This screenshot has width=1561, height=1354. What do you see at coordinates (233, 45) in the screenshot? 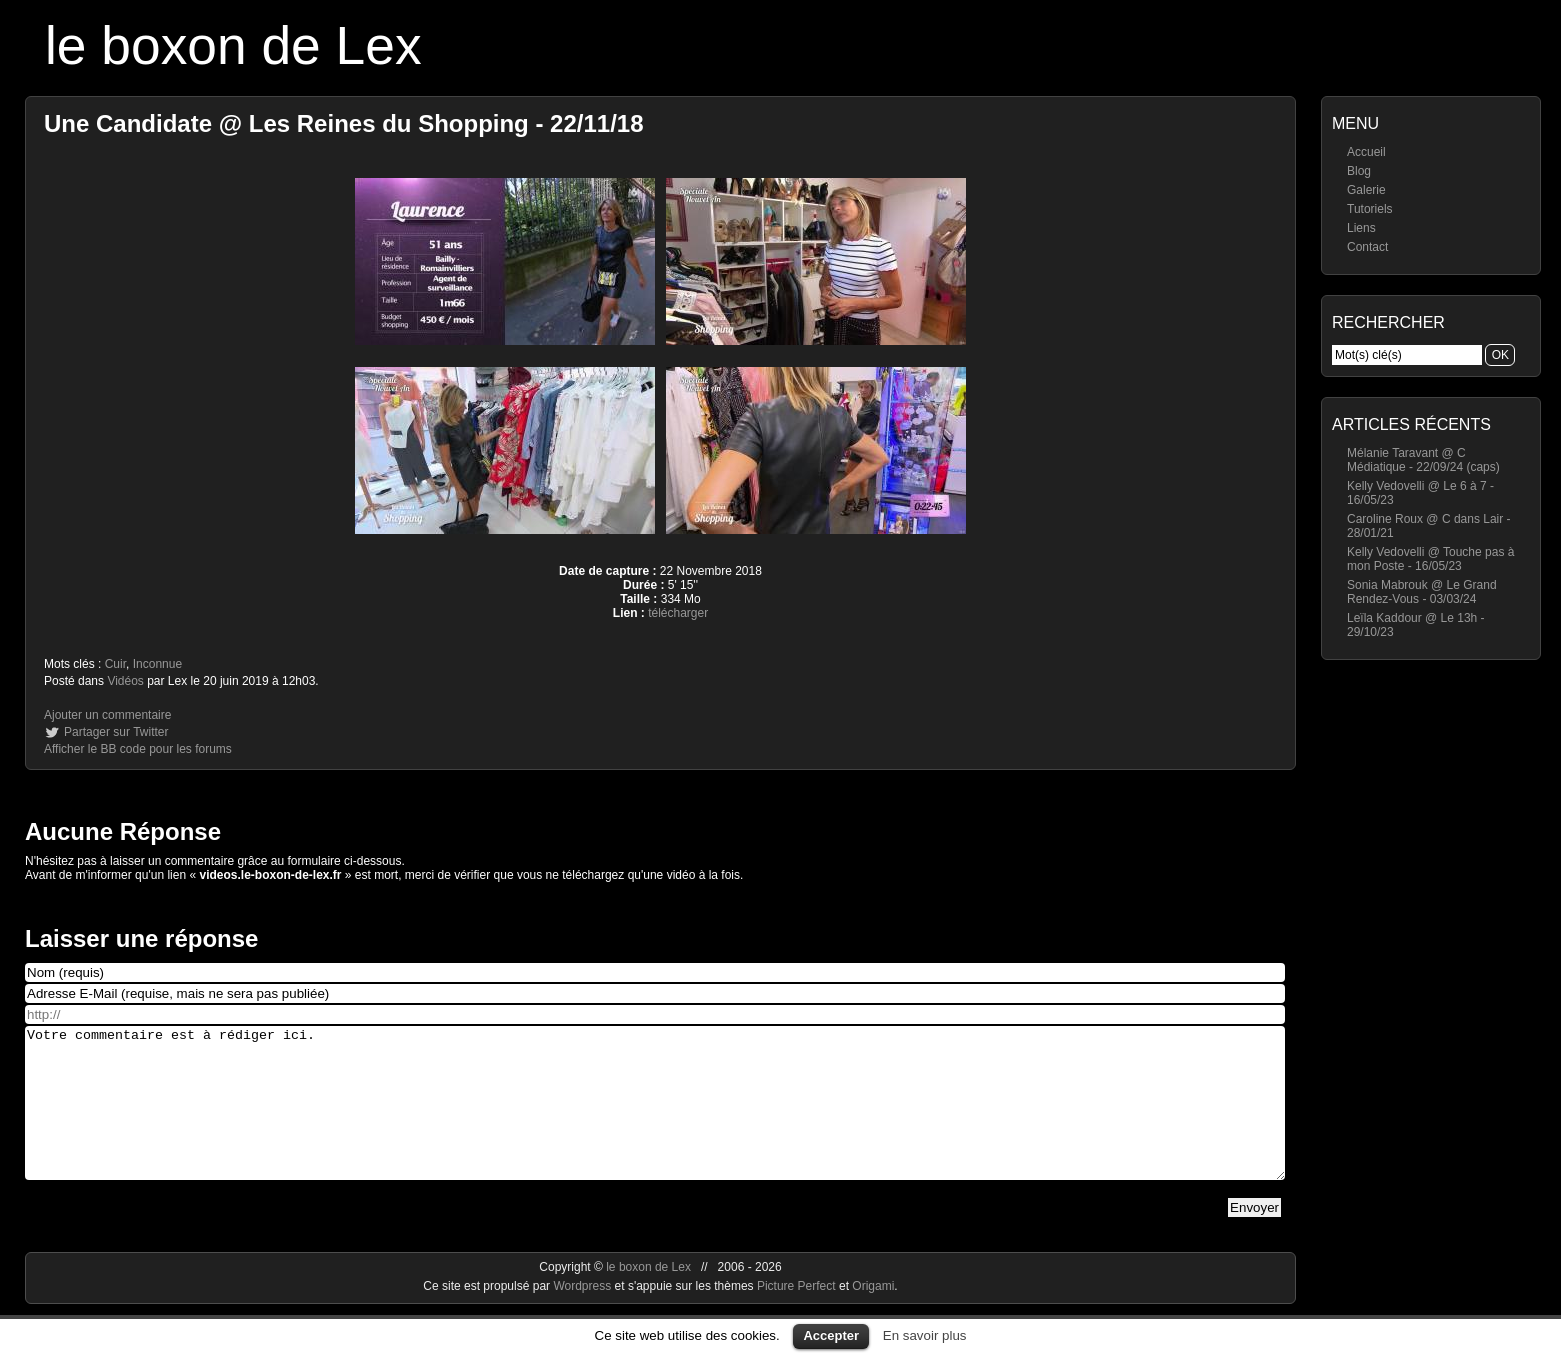
I see `le boxon de Lex` at bounding box center [233, 45].